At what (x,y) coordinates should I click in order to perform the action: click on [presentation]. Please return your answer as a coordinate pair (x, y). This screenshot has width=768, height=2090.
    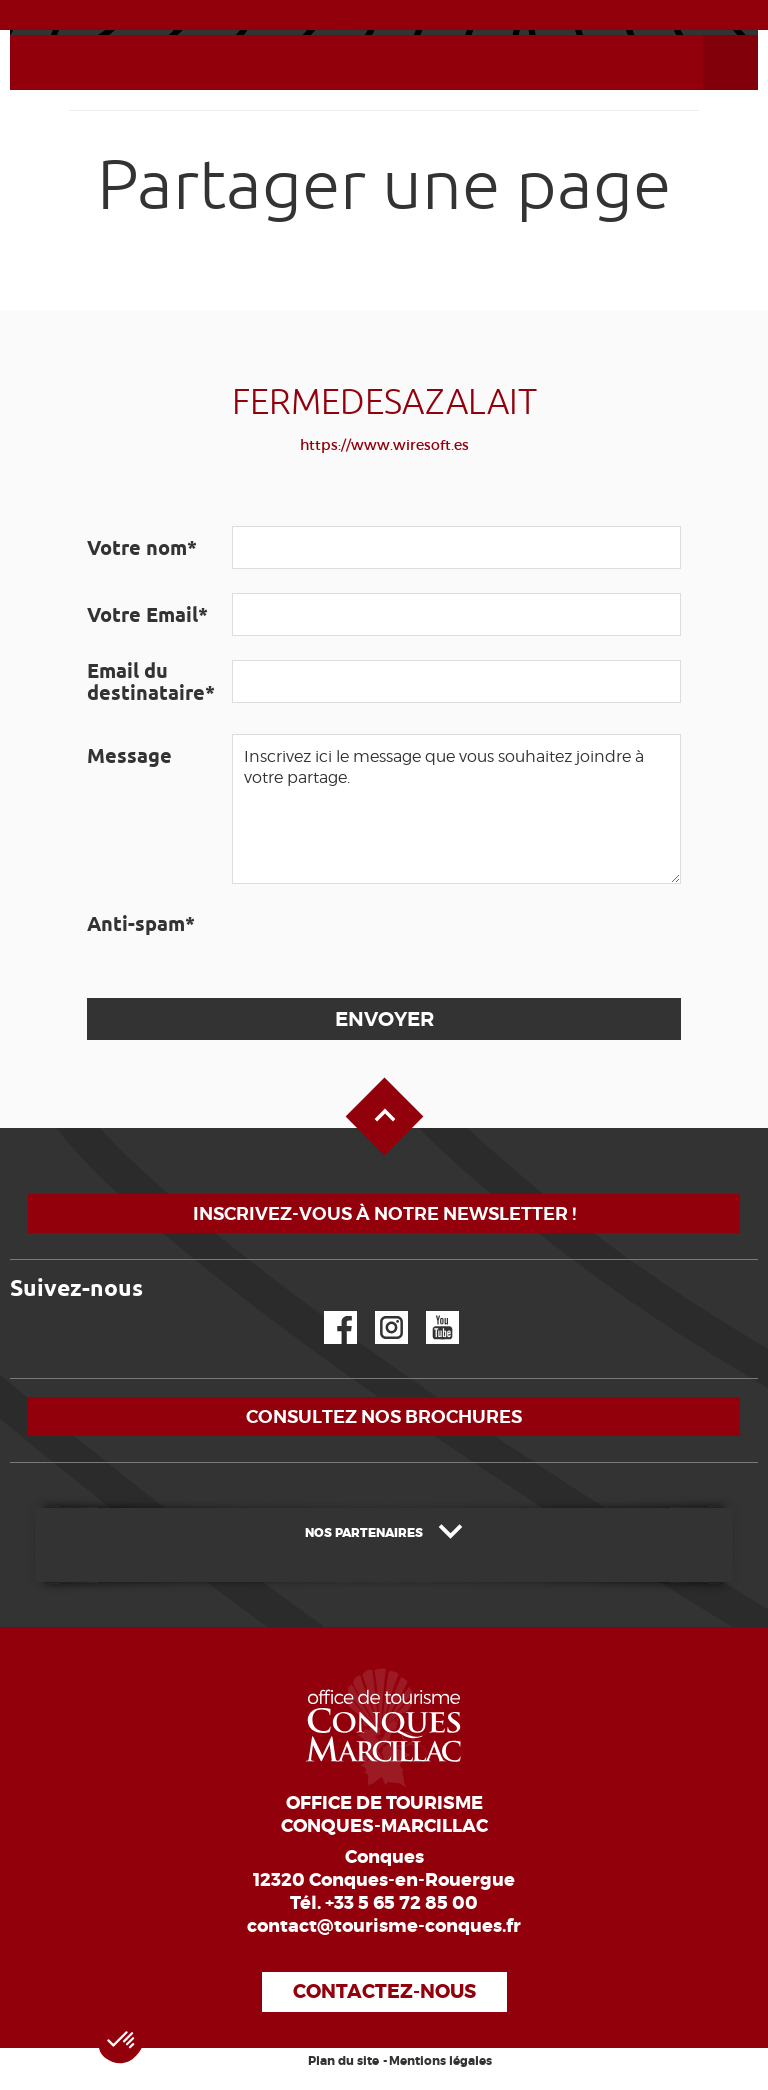
    Looking at the image, I should click on (384, 941).